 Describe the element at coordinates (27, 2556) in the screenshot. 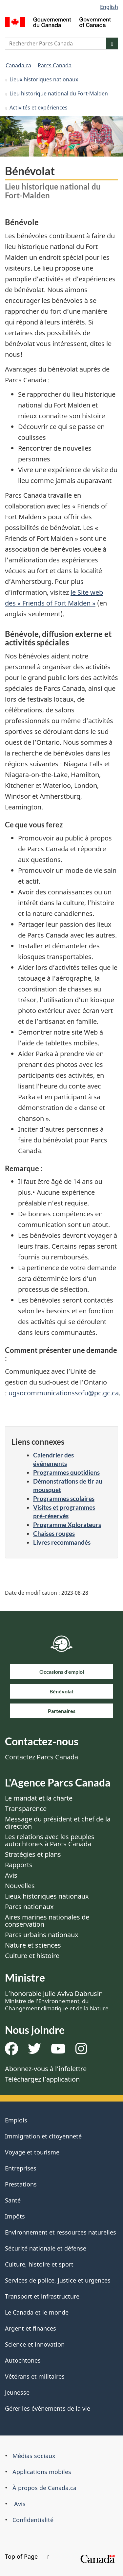

I see `Top of Page` at that location.